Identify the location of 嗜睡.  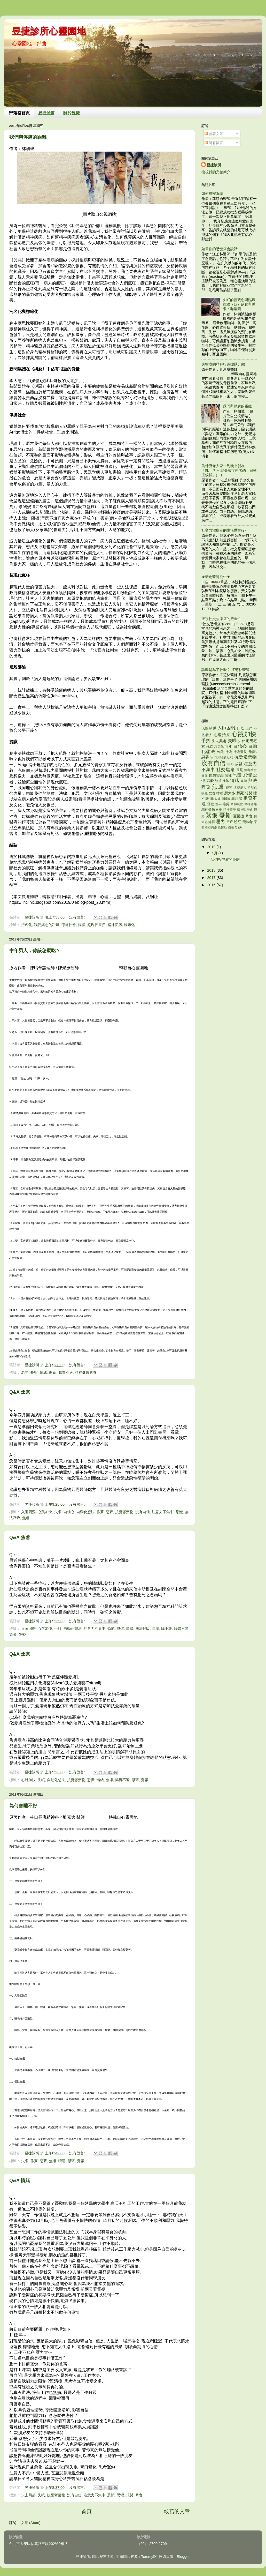
(62, 2161).